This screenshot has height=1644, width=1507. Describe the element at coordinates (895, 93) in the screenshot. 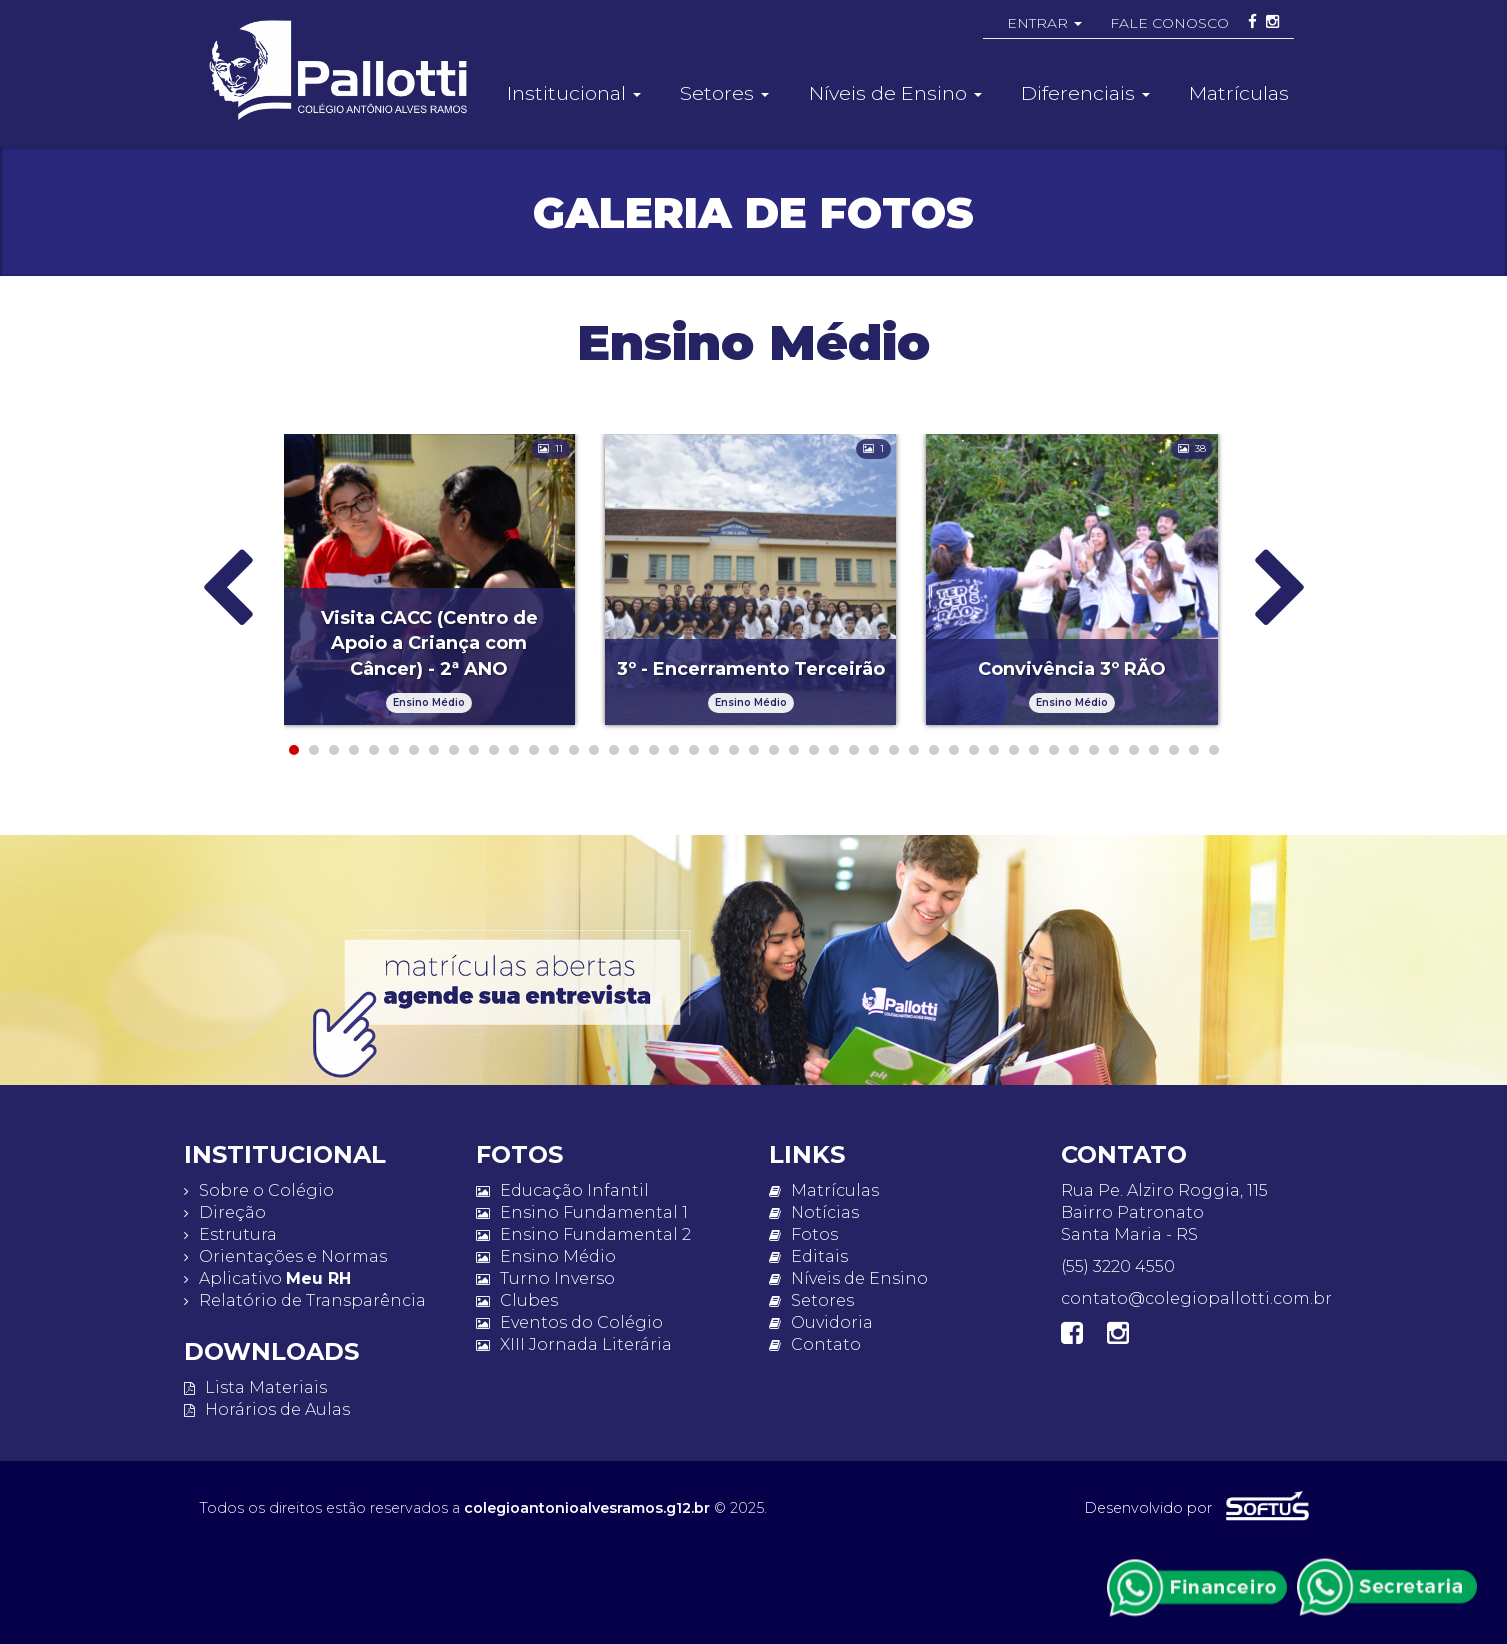

I see `Níveis de Ensino [button]` at that location.